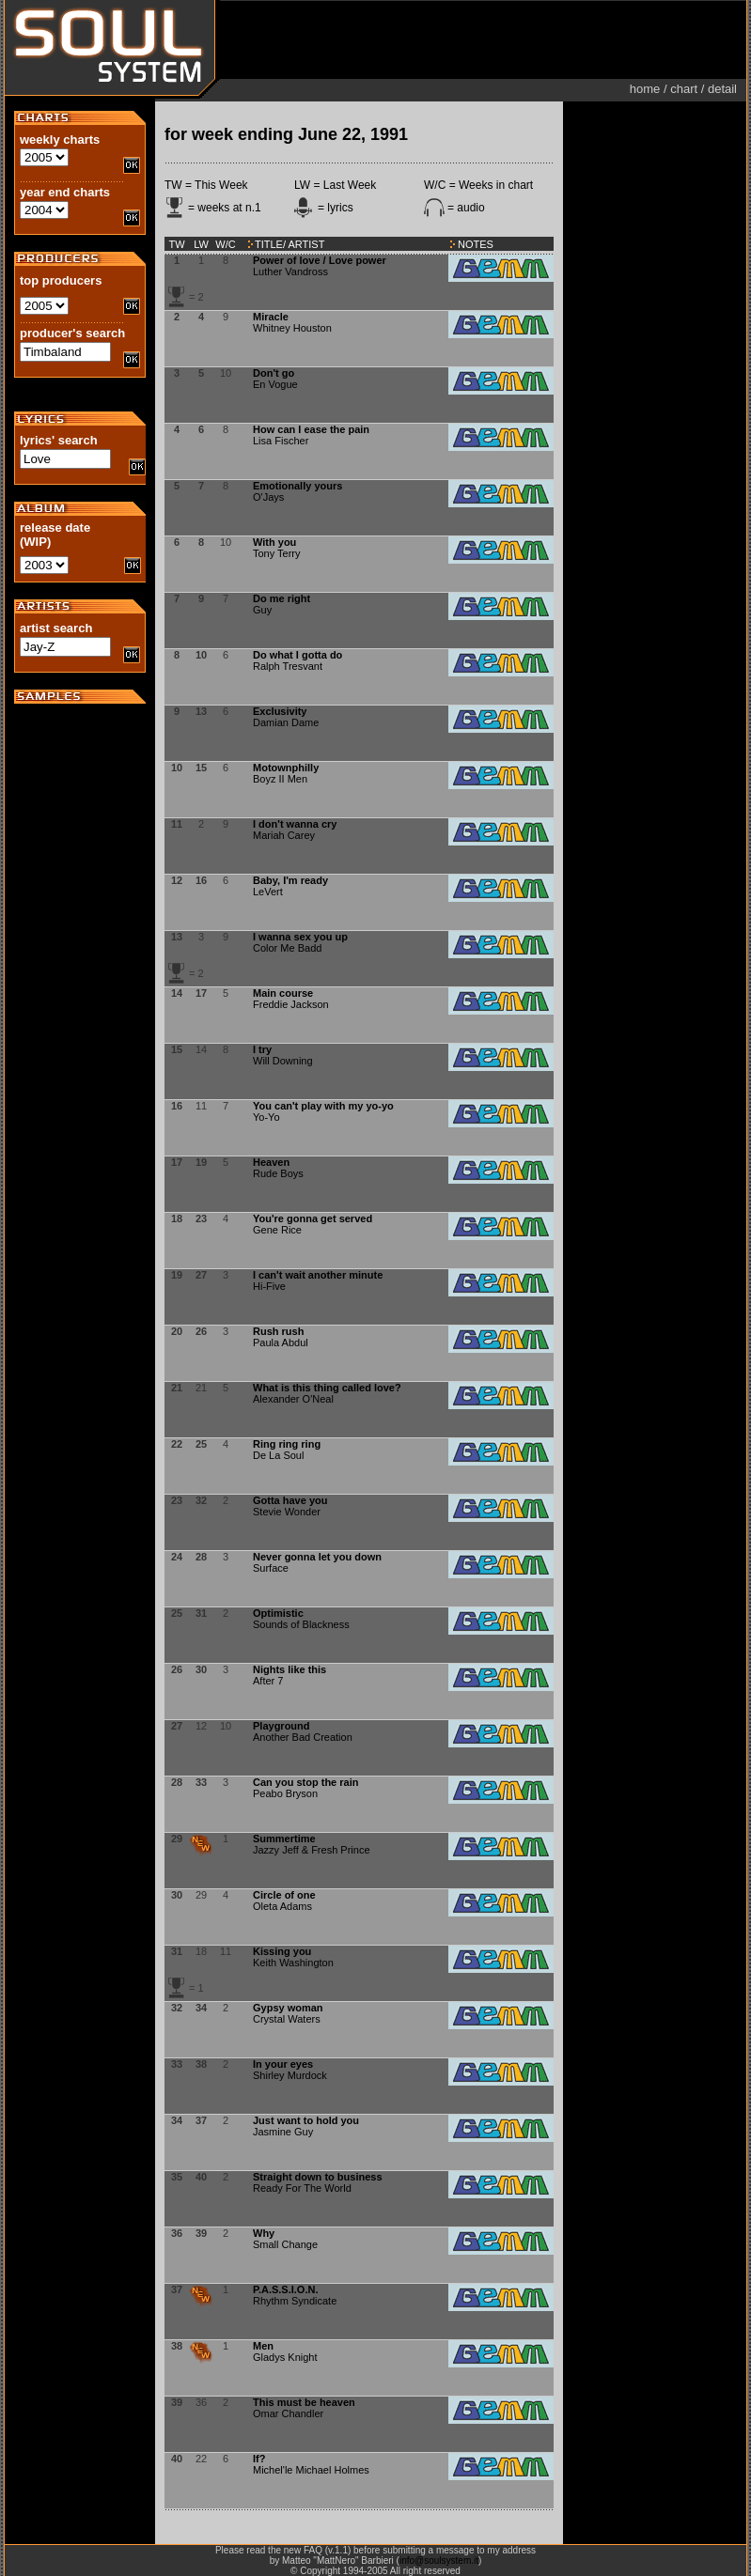 This screenshot has height=2576, width=751. Describe the element at coordinates (293, 1398) in the screenshot. I see `Alexander O'Neal` at that location.